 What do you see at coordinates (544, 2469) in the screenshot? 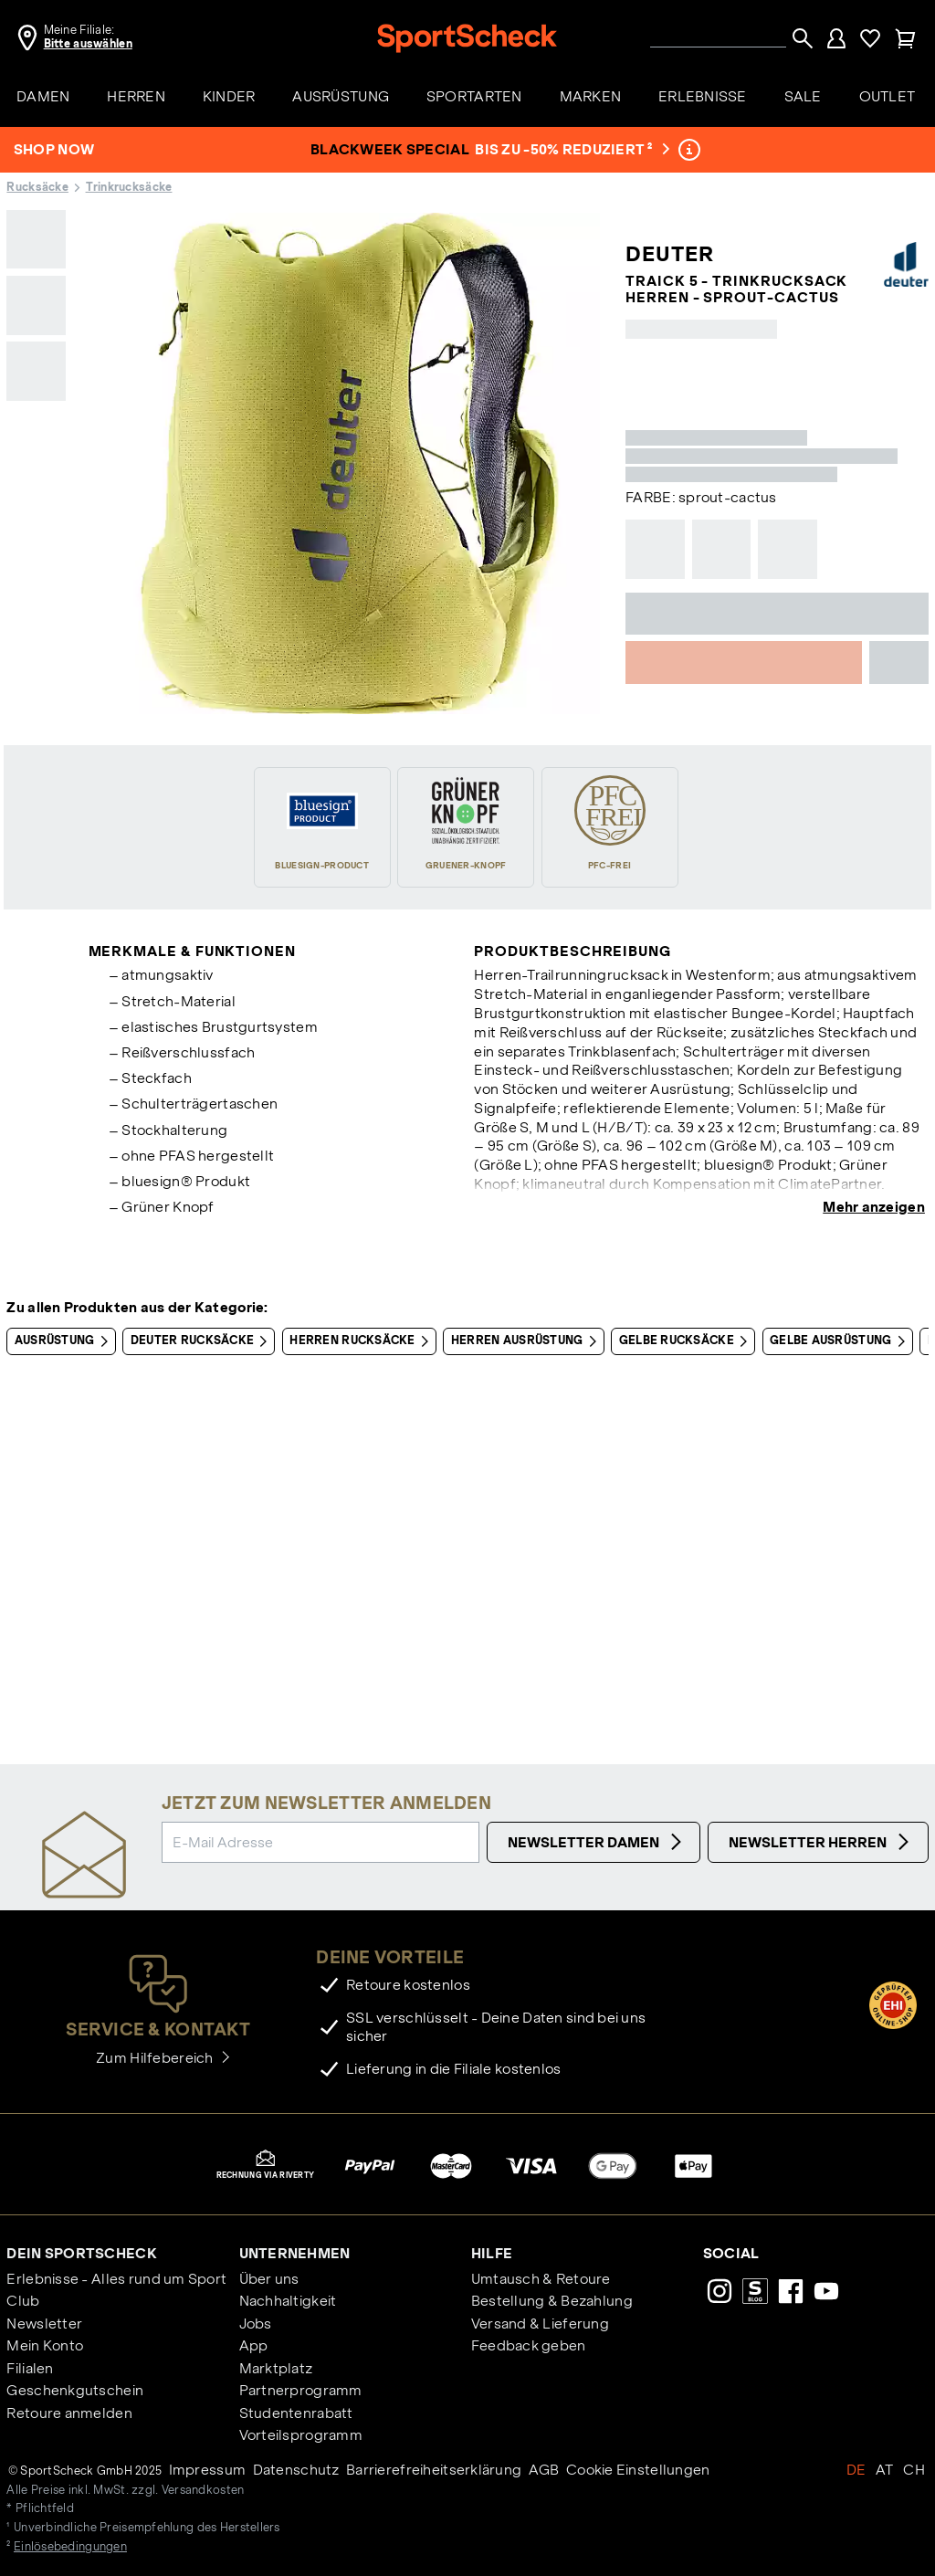
I see `AGB` at bounding box center [544, 2469].